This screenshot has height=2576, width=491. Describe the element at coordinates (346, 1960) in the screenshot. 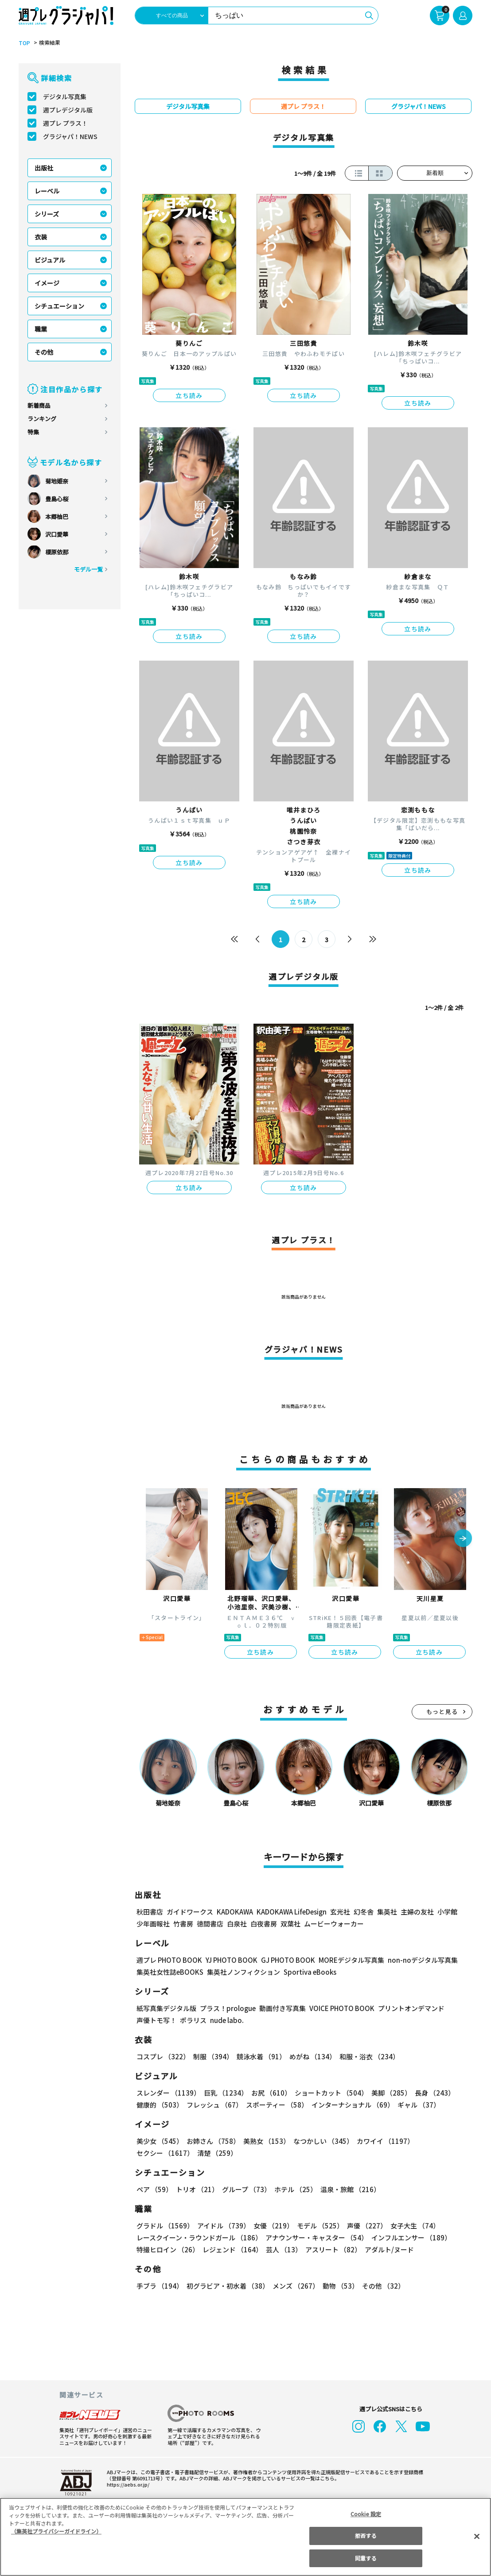

I see `MOREデジタル写真集` at that location.